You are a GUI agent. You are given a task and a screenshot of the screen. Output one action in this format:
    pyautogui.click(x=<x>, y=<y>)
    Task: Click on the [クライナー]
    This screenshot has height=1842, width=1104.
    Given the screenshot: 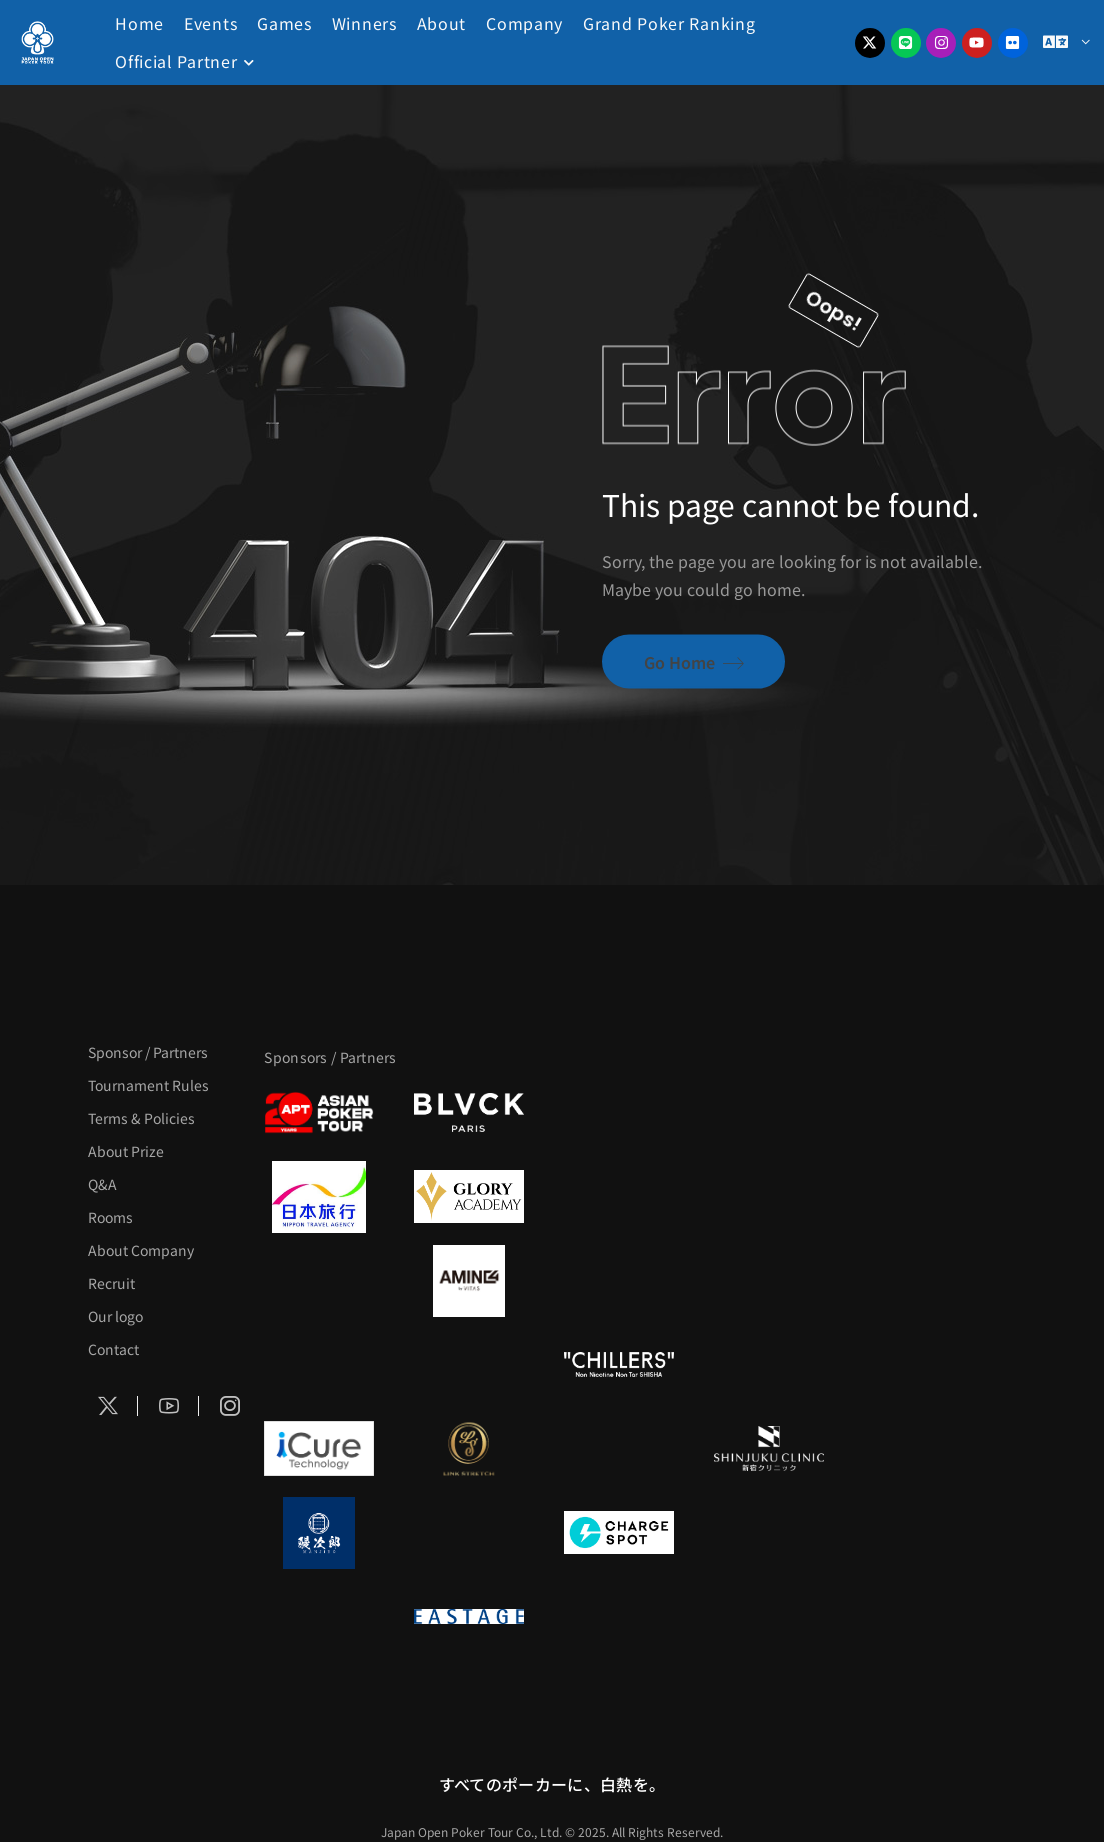 What is the action you would take?
    pyautogui.click(x=619, y=1281)
    